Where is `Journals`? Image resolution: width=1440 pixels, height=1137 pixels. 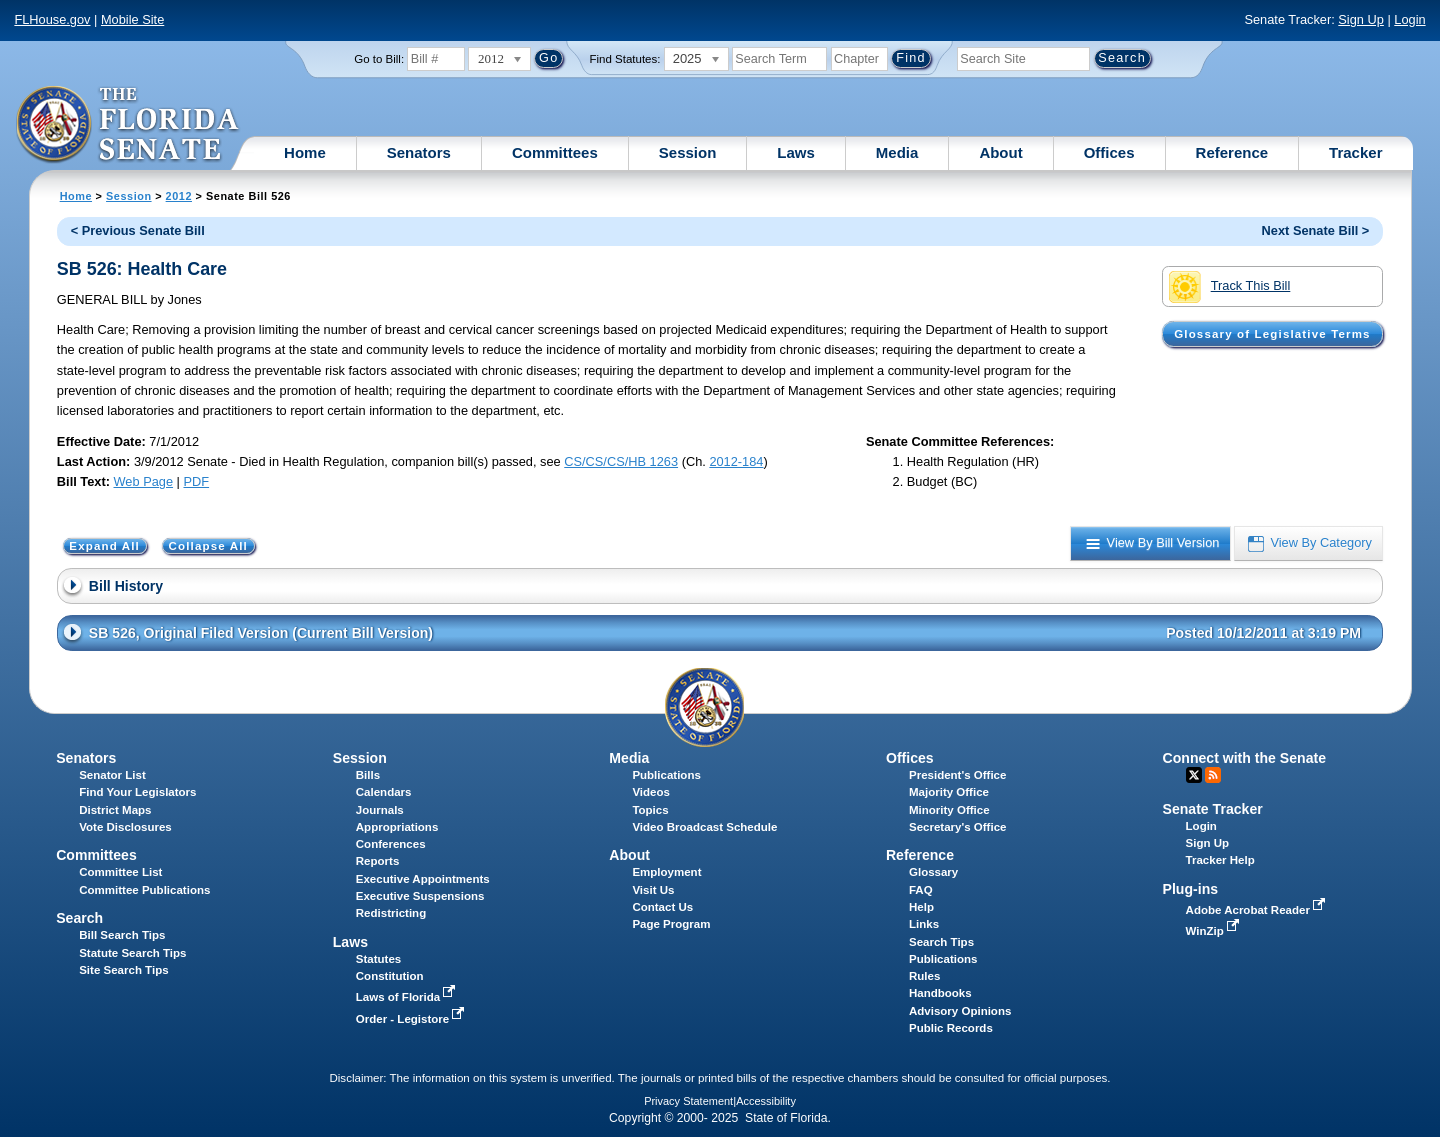 Journals is located at coordinates (380, 810).